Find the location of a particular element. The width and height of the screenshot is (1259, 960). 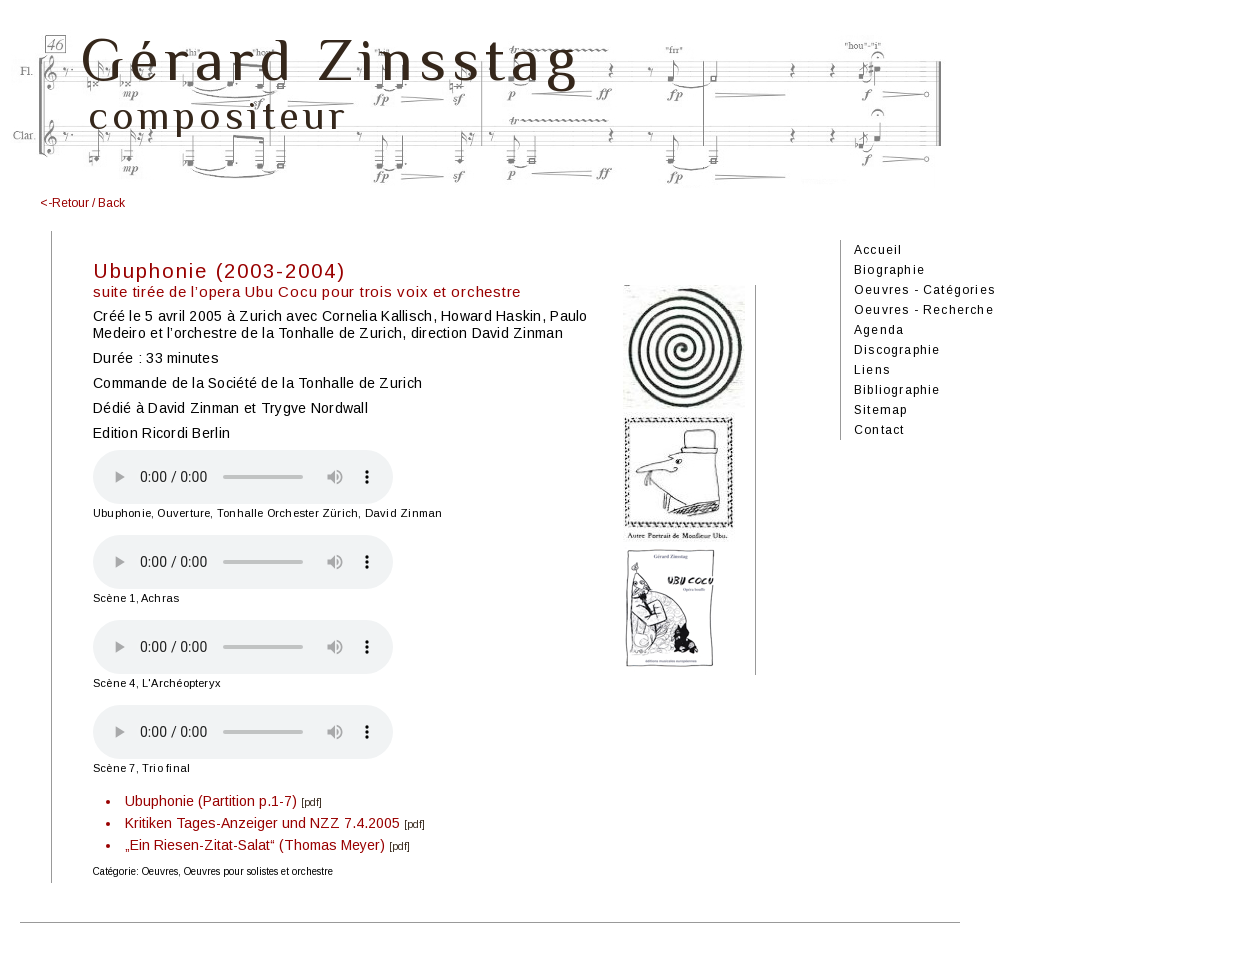

Oeuvres - Recherche is located at coordinates (924, 310).